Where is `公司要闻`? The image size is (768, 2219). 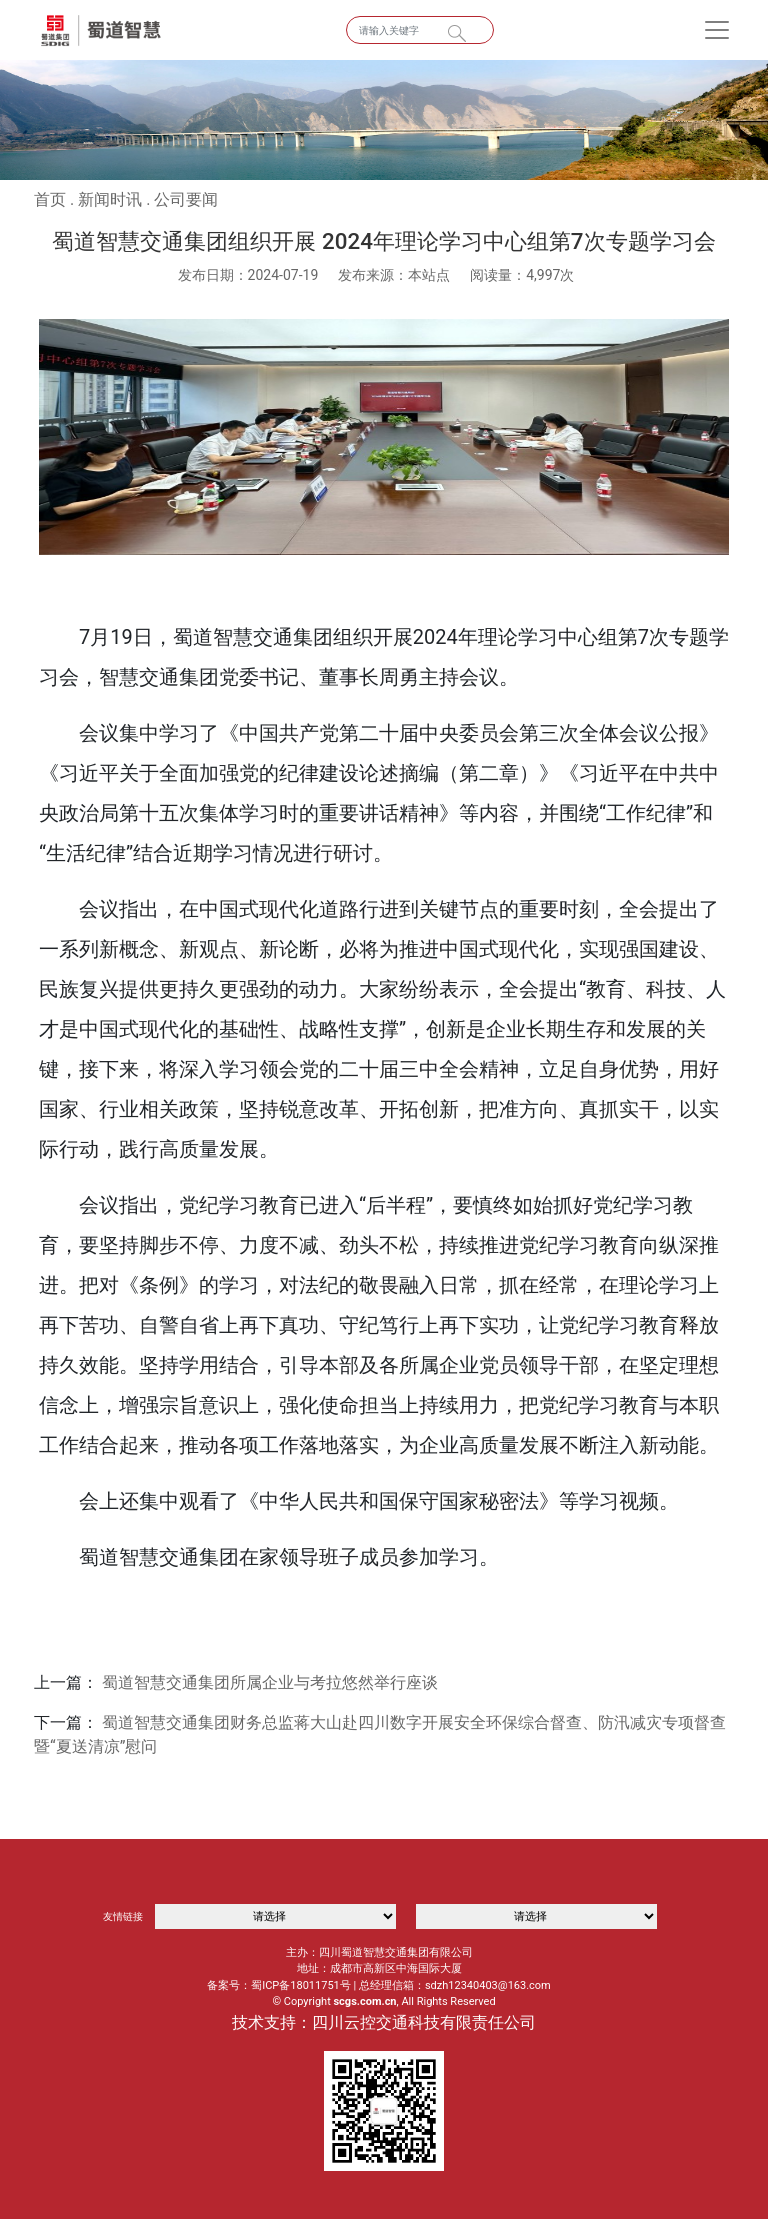
公司要闻 is located at coordinates (186, 199).